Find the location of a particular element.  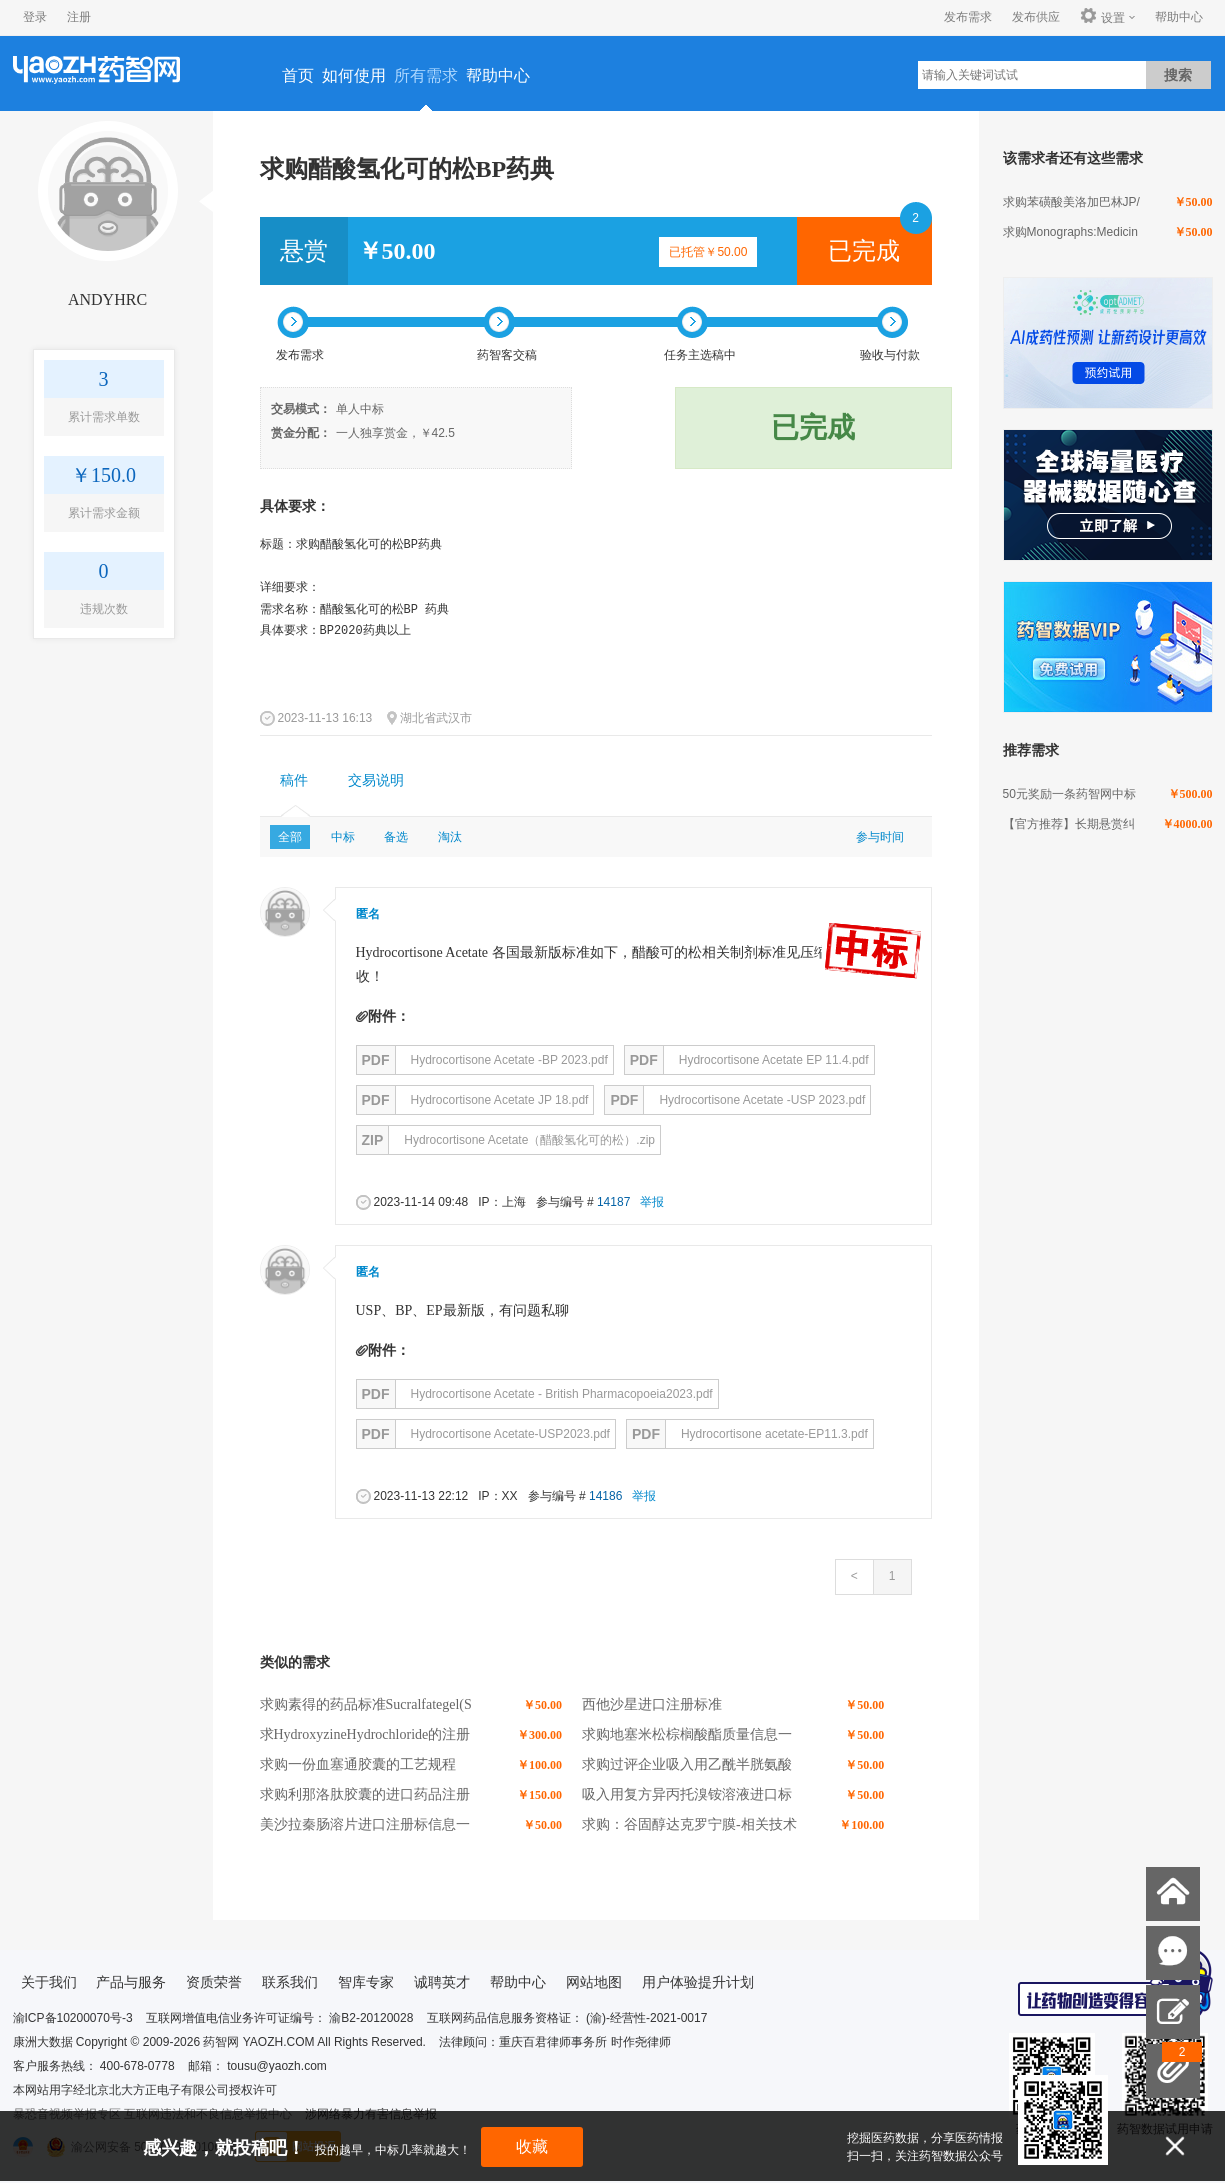

智库专家 is located at coordinates (366, 1982).